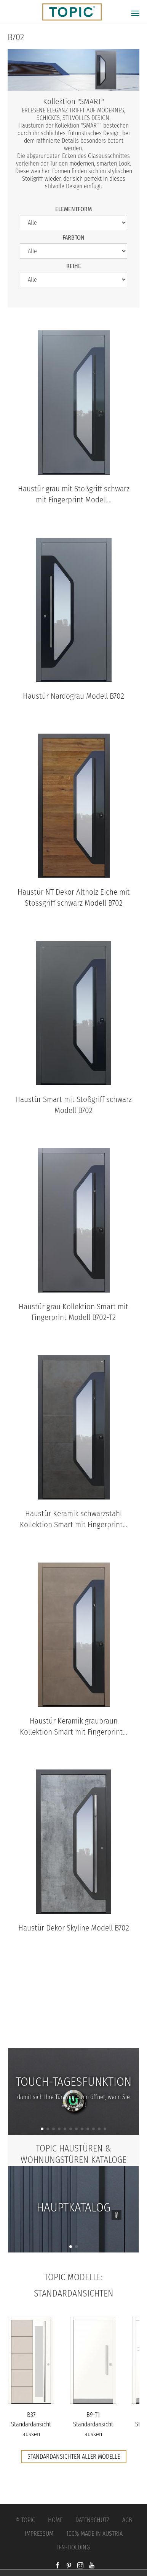 The width and height of the screenshot is (147, 2576). What do you see at coordinates (127, 2520) in the screenshot?
I see `AGB` at bounding box center [127, 2520].